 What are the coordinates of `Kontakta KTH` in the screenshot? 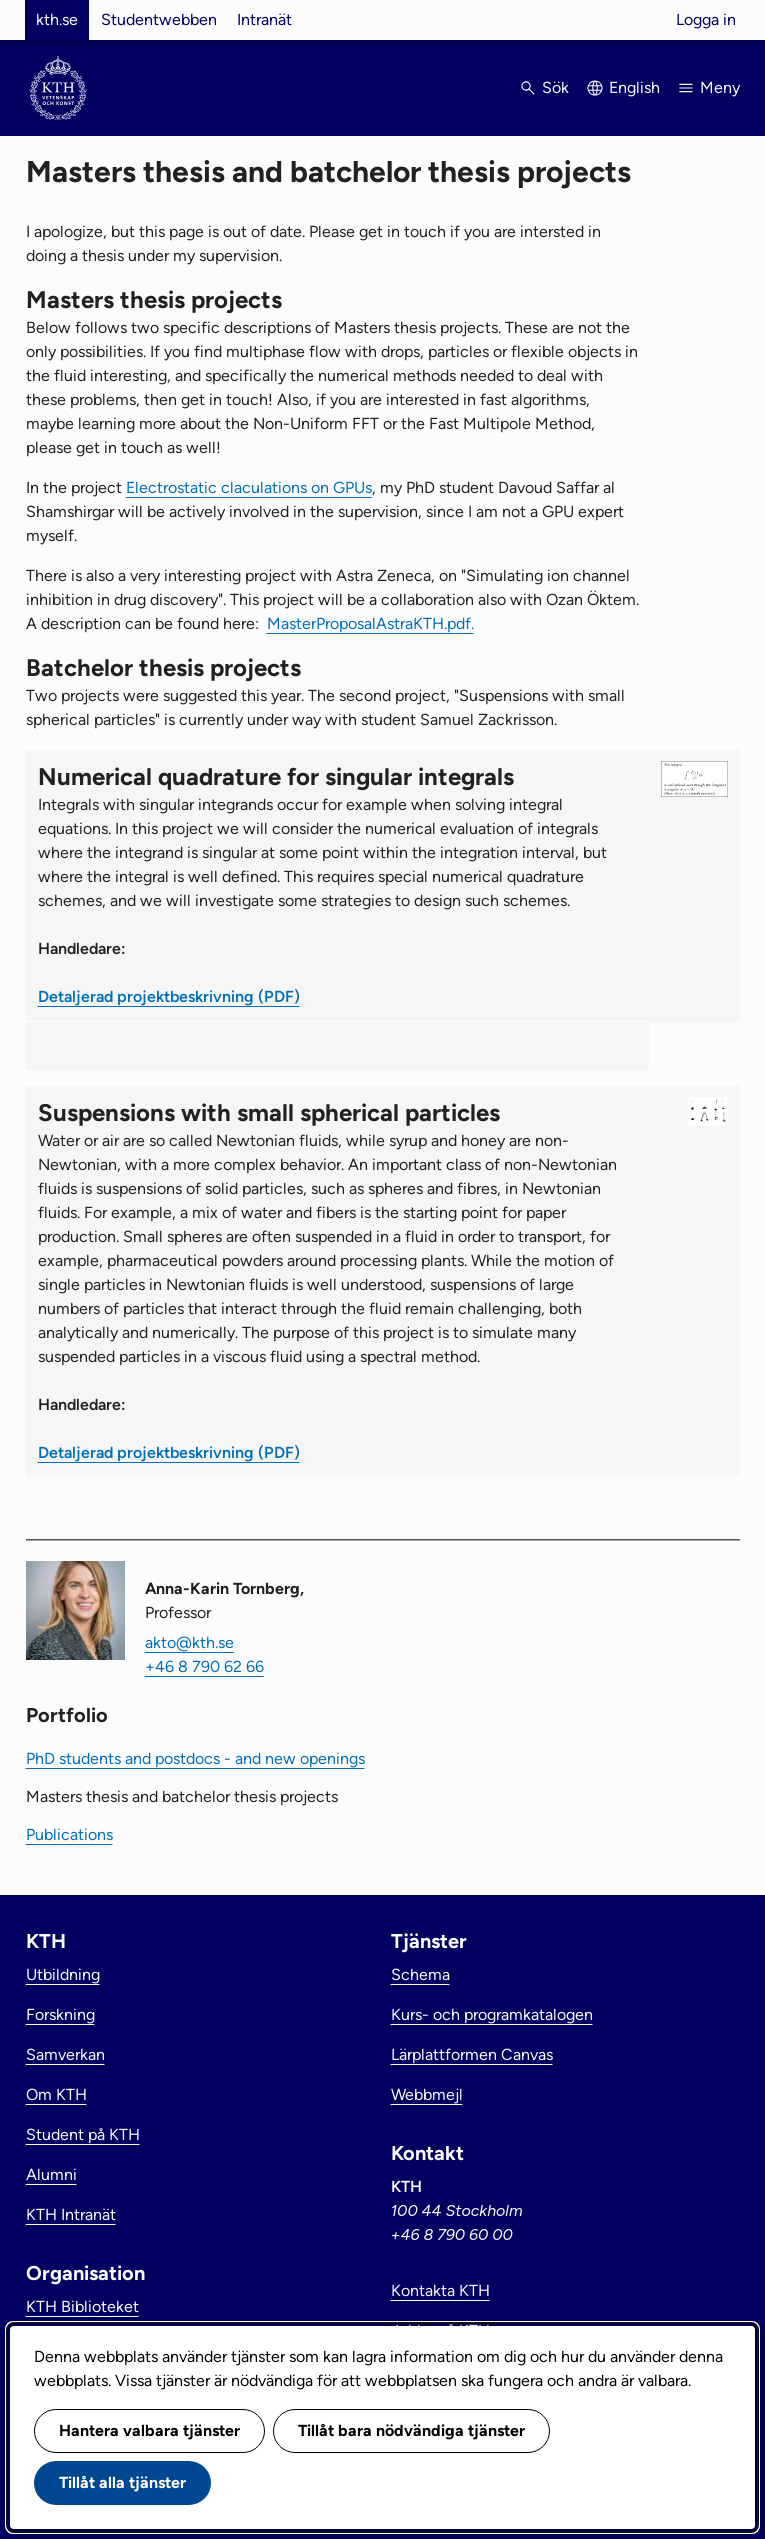 It's located at (440, 2290).